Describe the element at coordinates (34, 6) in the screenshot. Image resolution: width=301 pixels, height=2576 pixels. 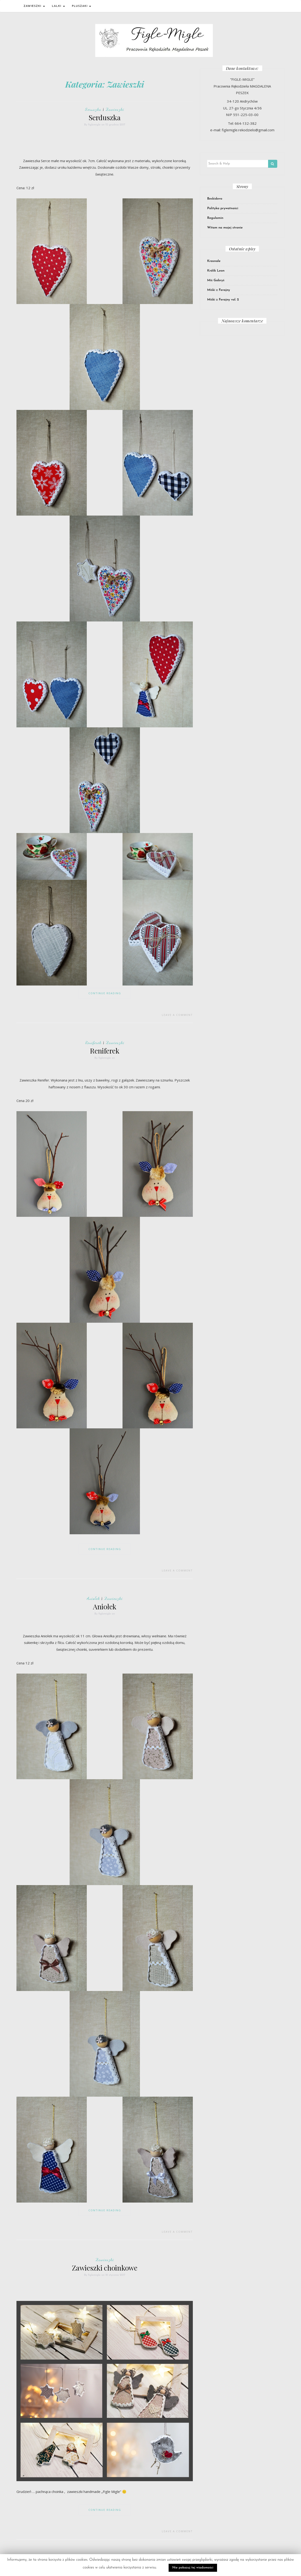
I see `Zawieszki` at that location.